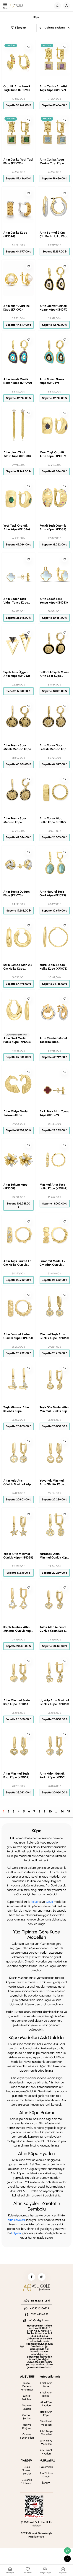 The width and height of the screenshot is (73, 2576). What do you see at coordinates (46, 2442) in the screenshot?
I see `Altın Kolye Modelleri` at bounding box center [46, 2442].